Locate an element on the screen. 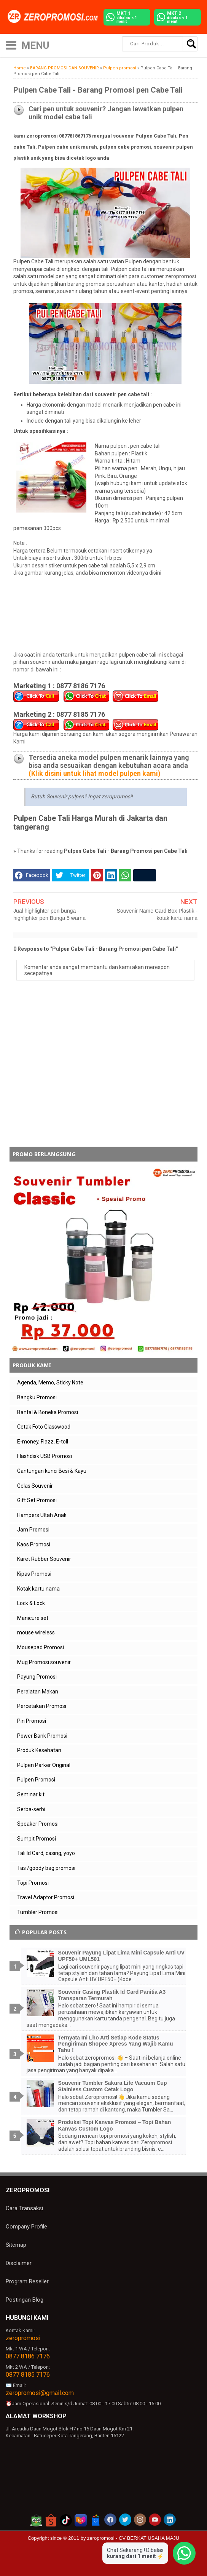 The image size is (207, 2576). Karet Rubber Souvenir is located at coordinates (44, 1559).